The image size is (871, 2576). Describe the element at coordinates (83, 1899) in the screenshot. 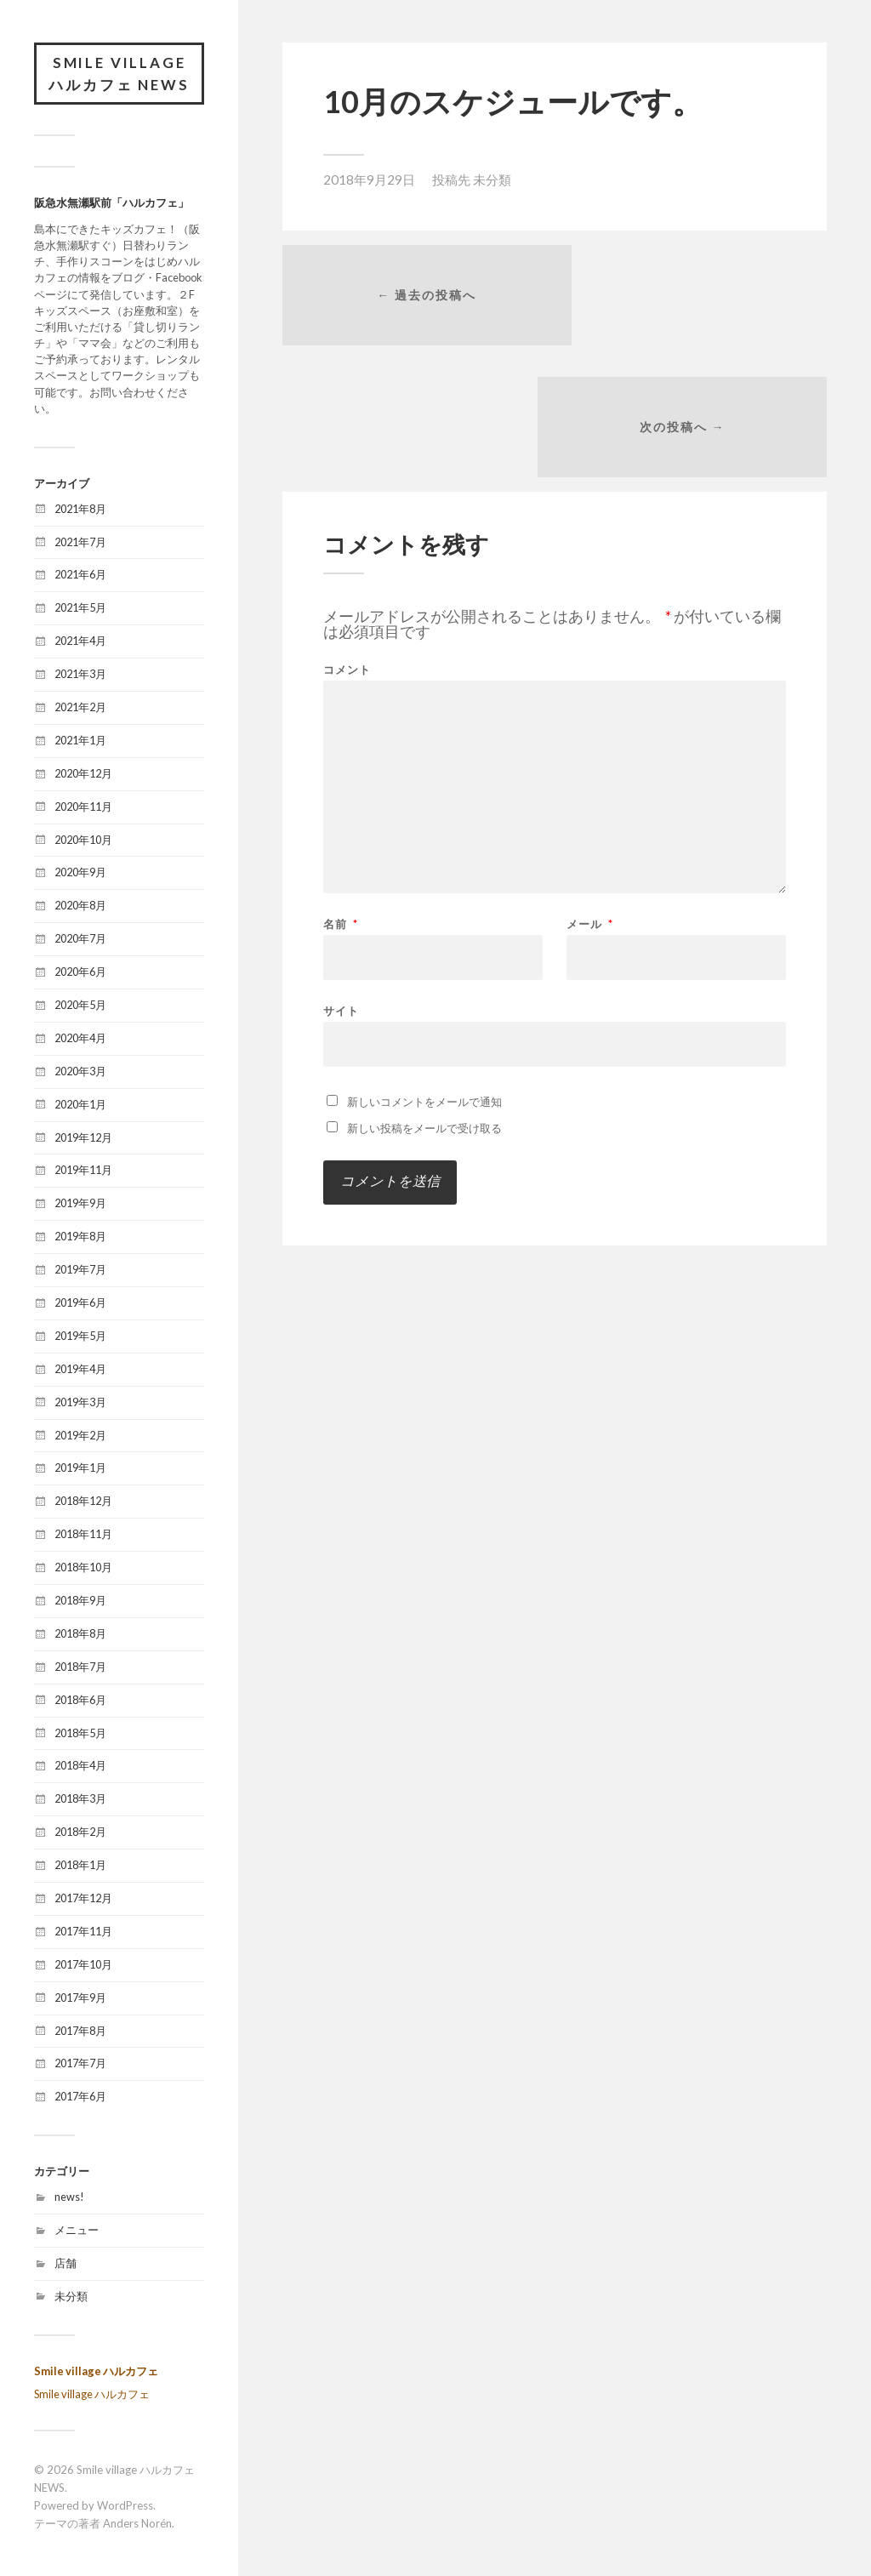

I see `2017年12月` at that location.